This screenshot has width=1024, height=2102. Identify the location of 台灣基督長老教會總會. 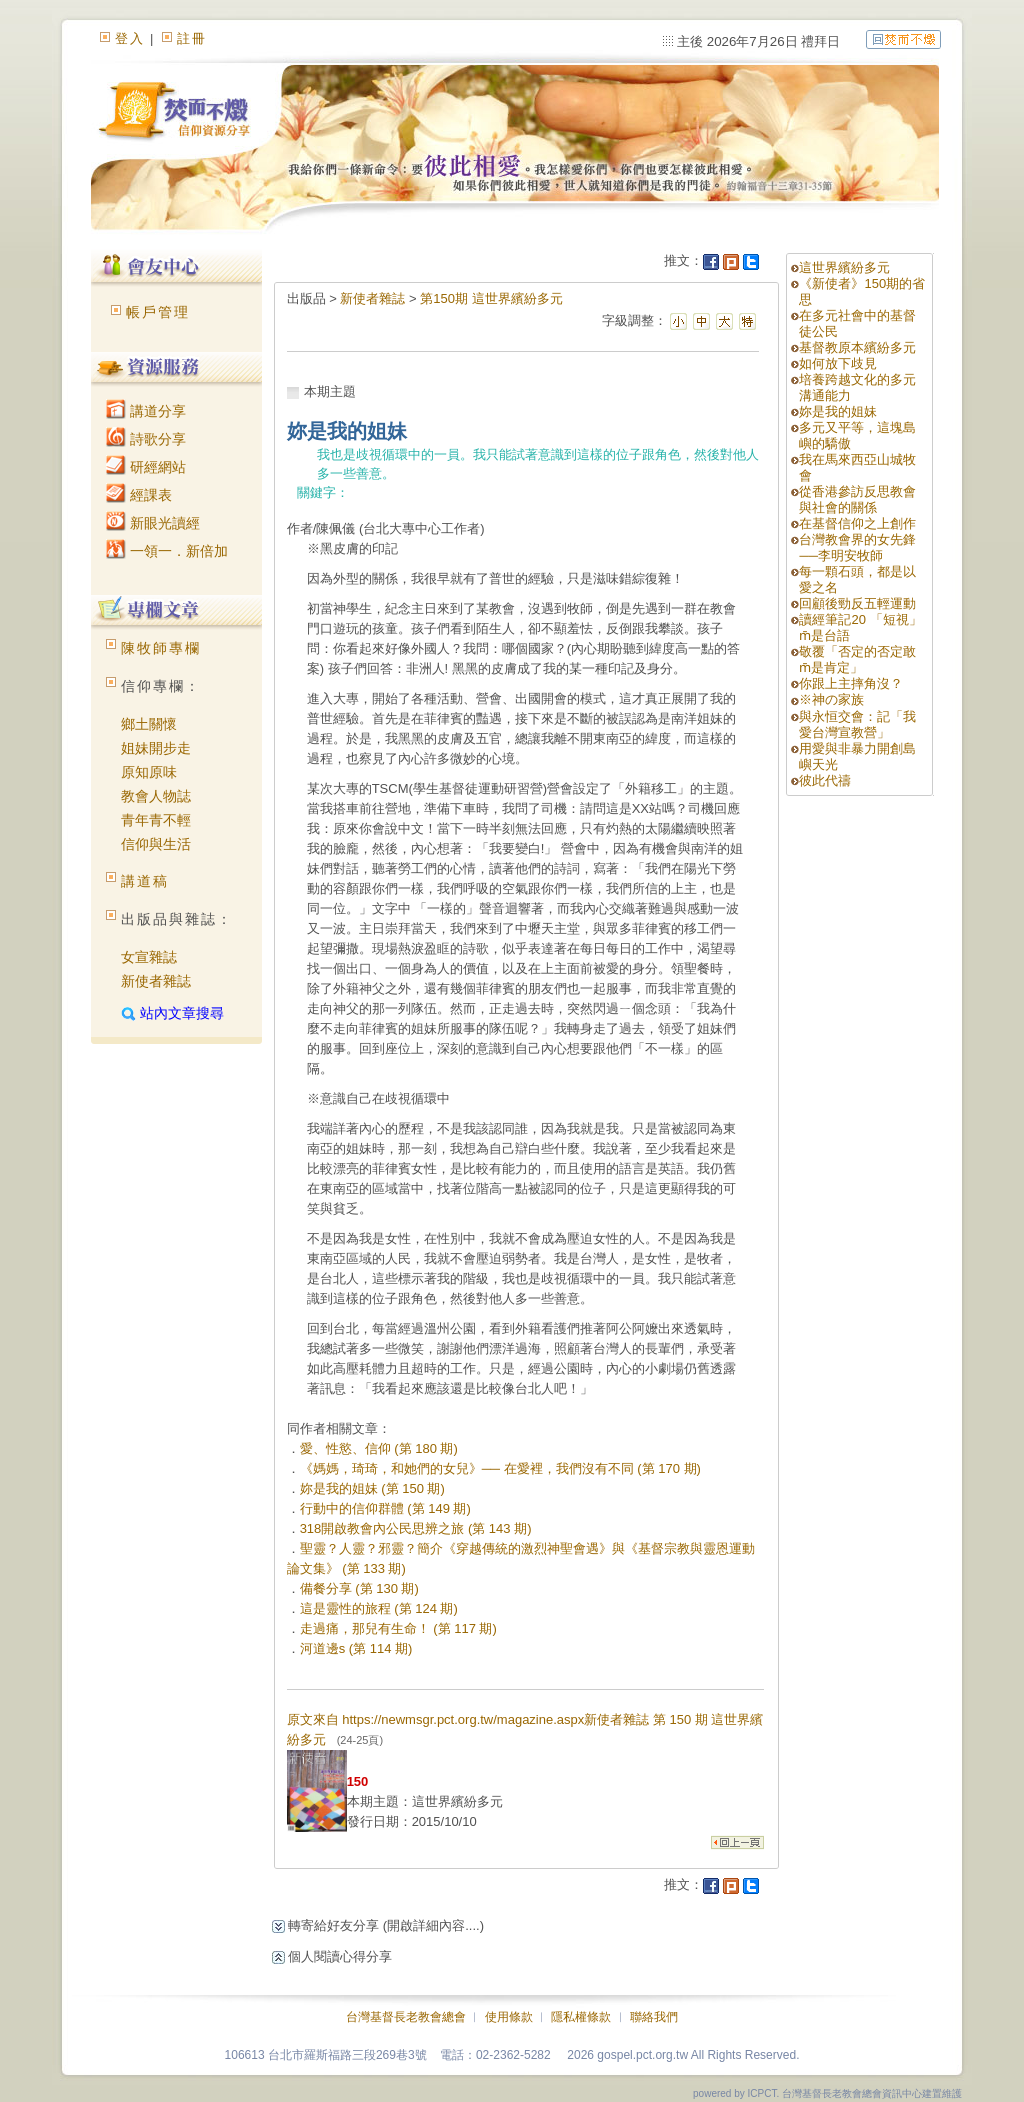
(406, 2017).